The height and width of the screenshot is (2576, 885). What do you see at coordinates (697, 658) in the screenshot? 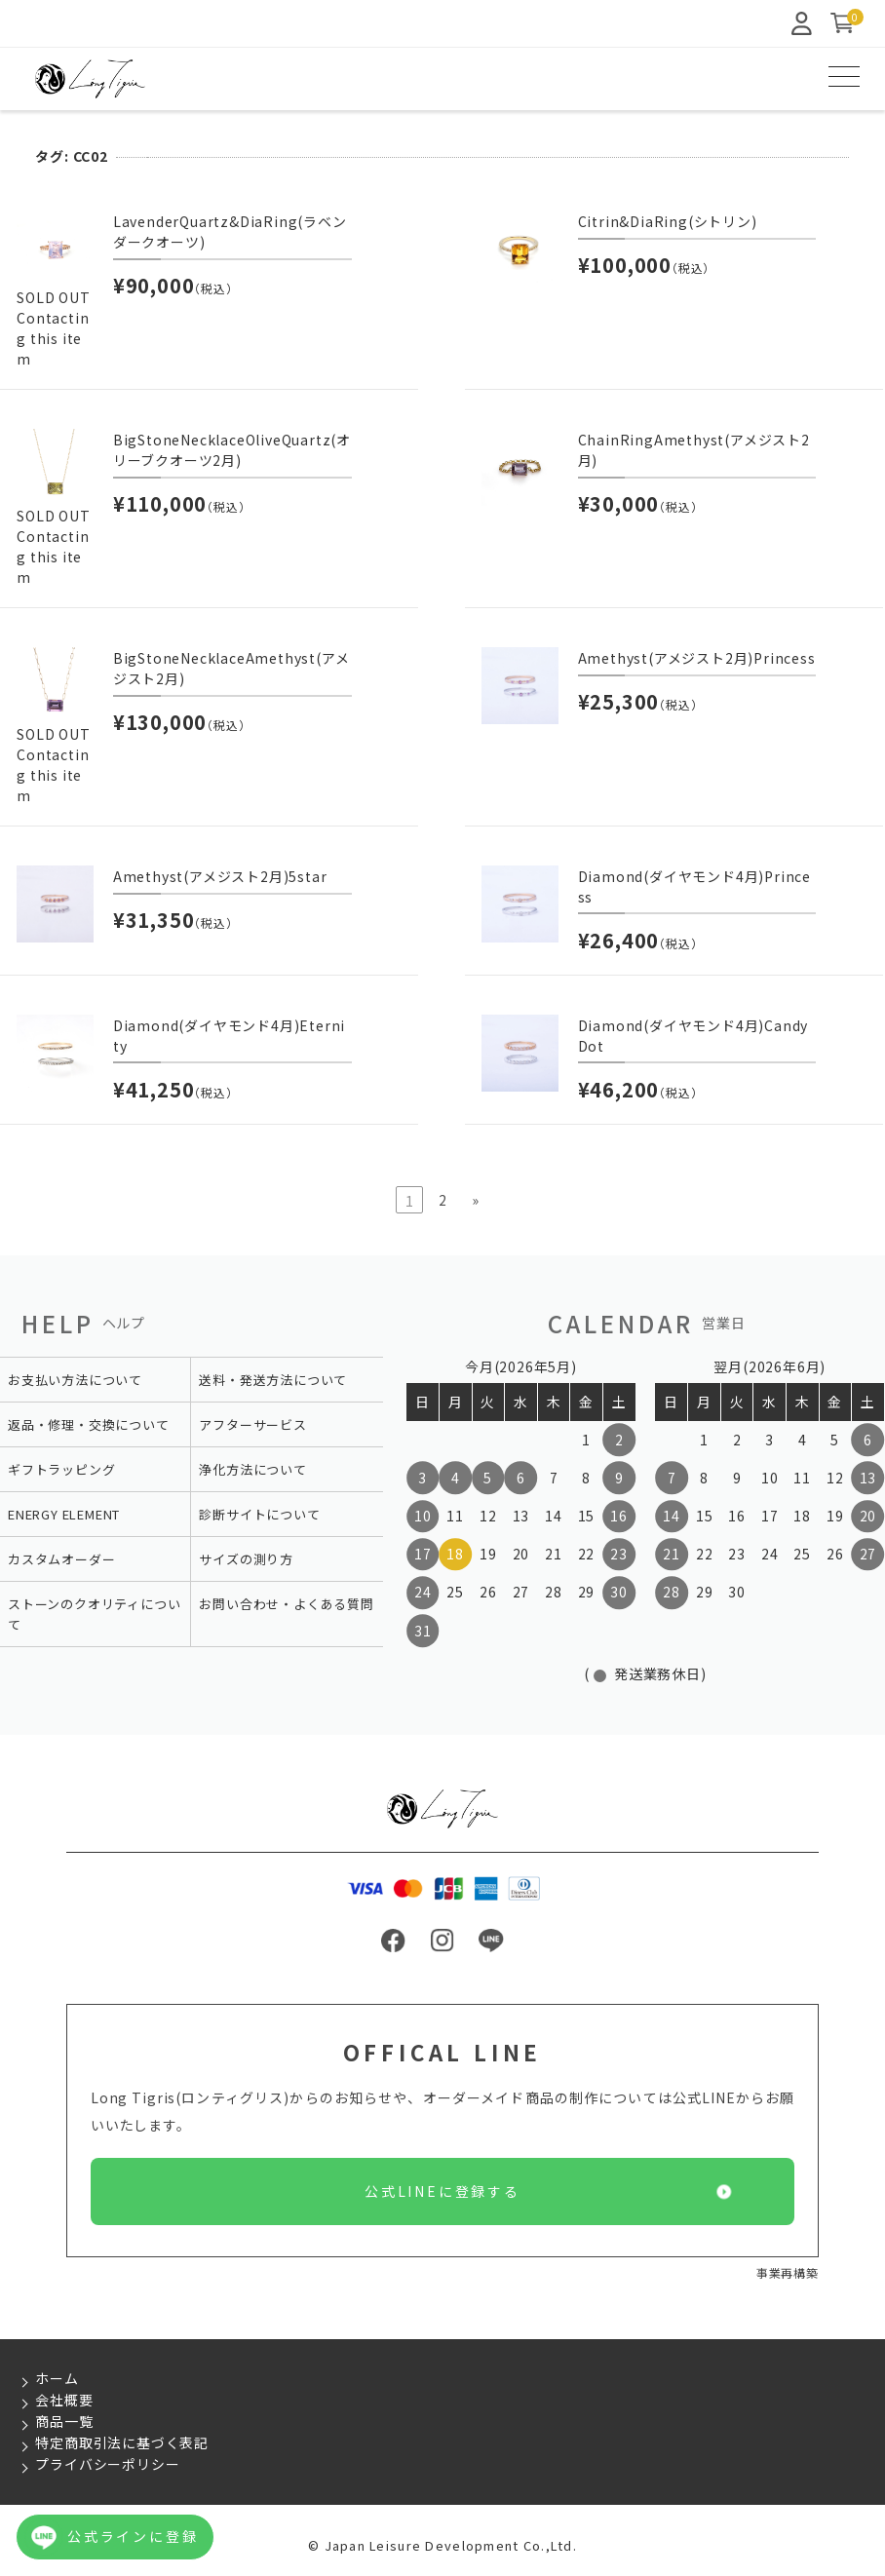
I see `Amethyst(アメジスト2月)Princess` at bounding box center [697, 658].